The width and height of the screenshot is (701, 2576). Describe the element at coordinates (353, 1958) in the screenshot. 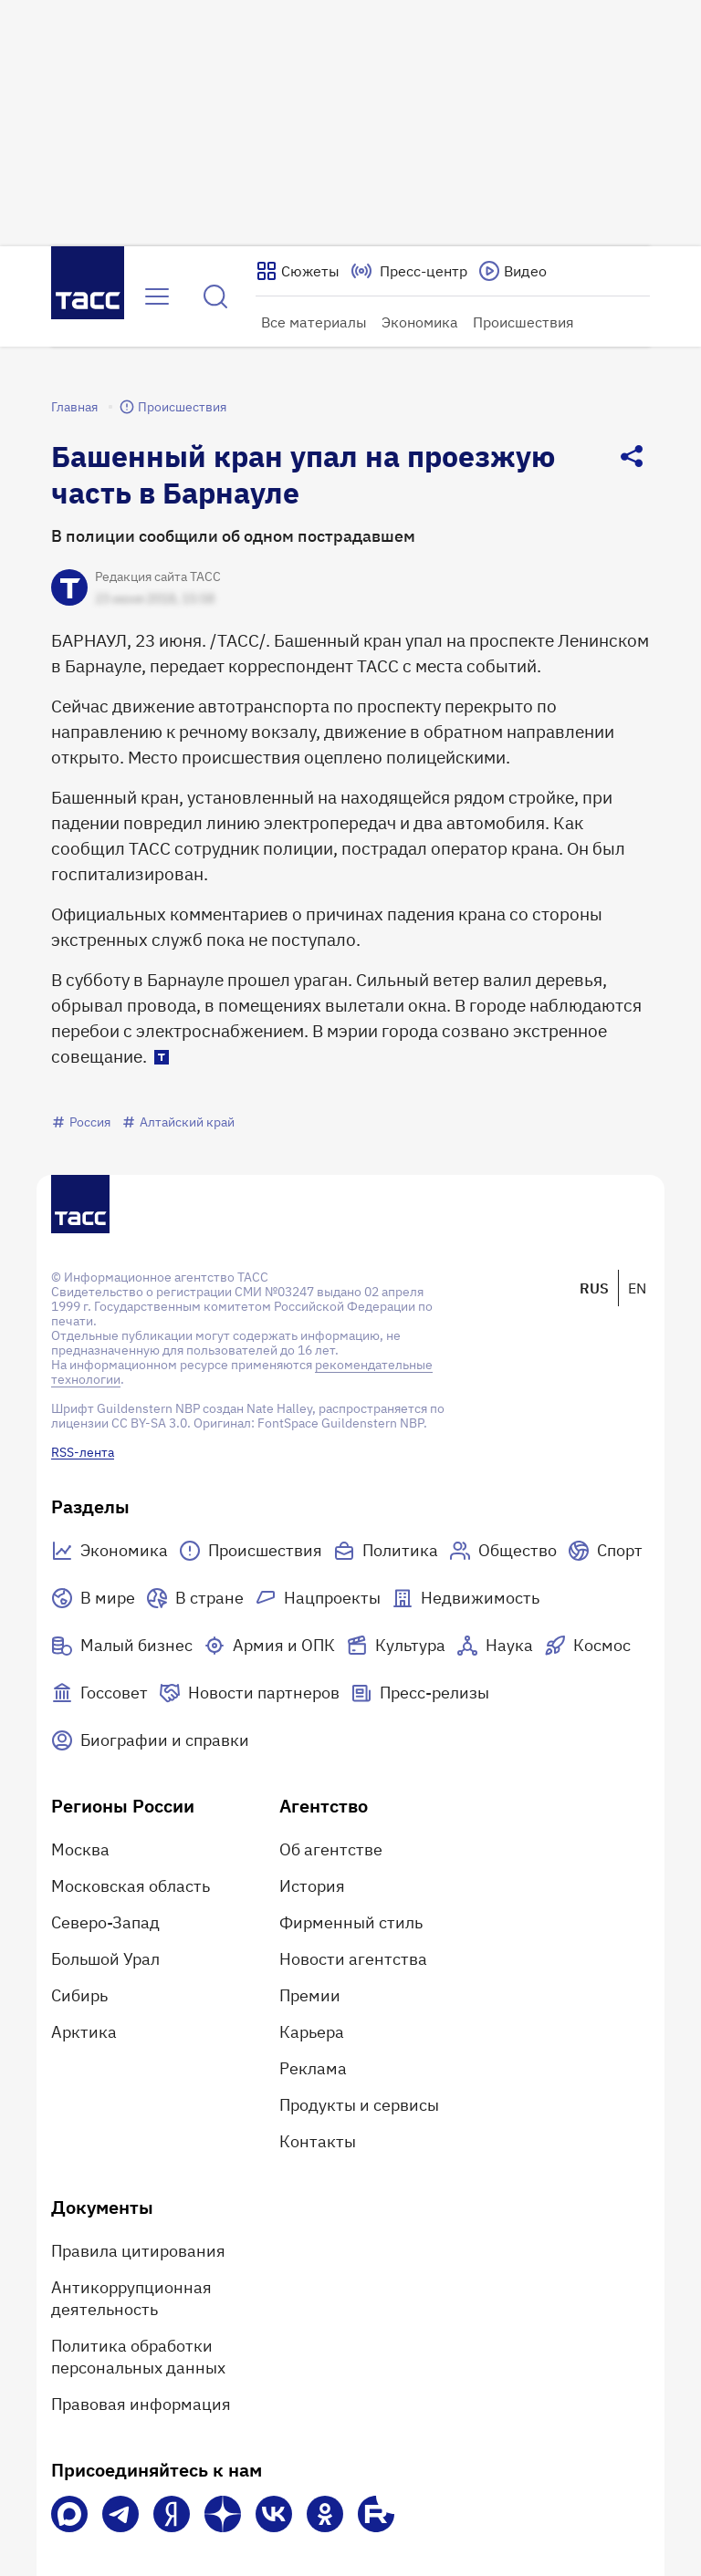

I see `Новости агентства` at that location.